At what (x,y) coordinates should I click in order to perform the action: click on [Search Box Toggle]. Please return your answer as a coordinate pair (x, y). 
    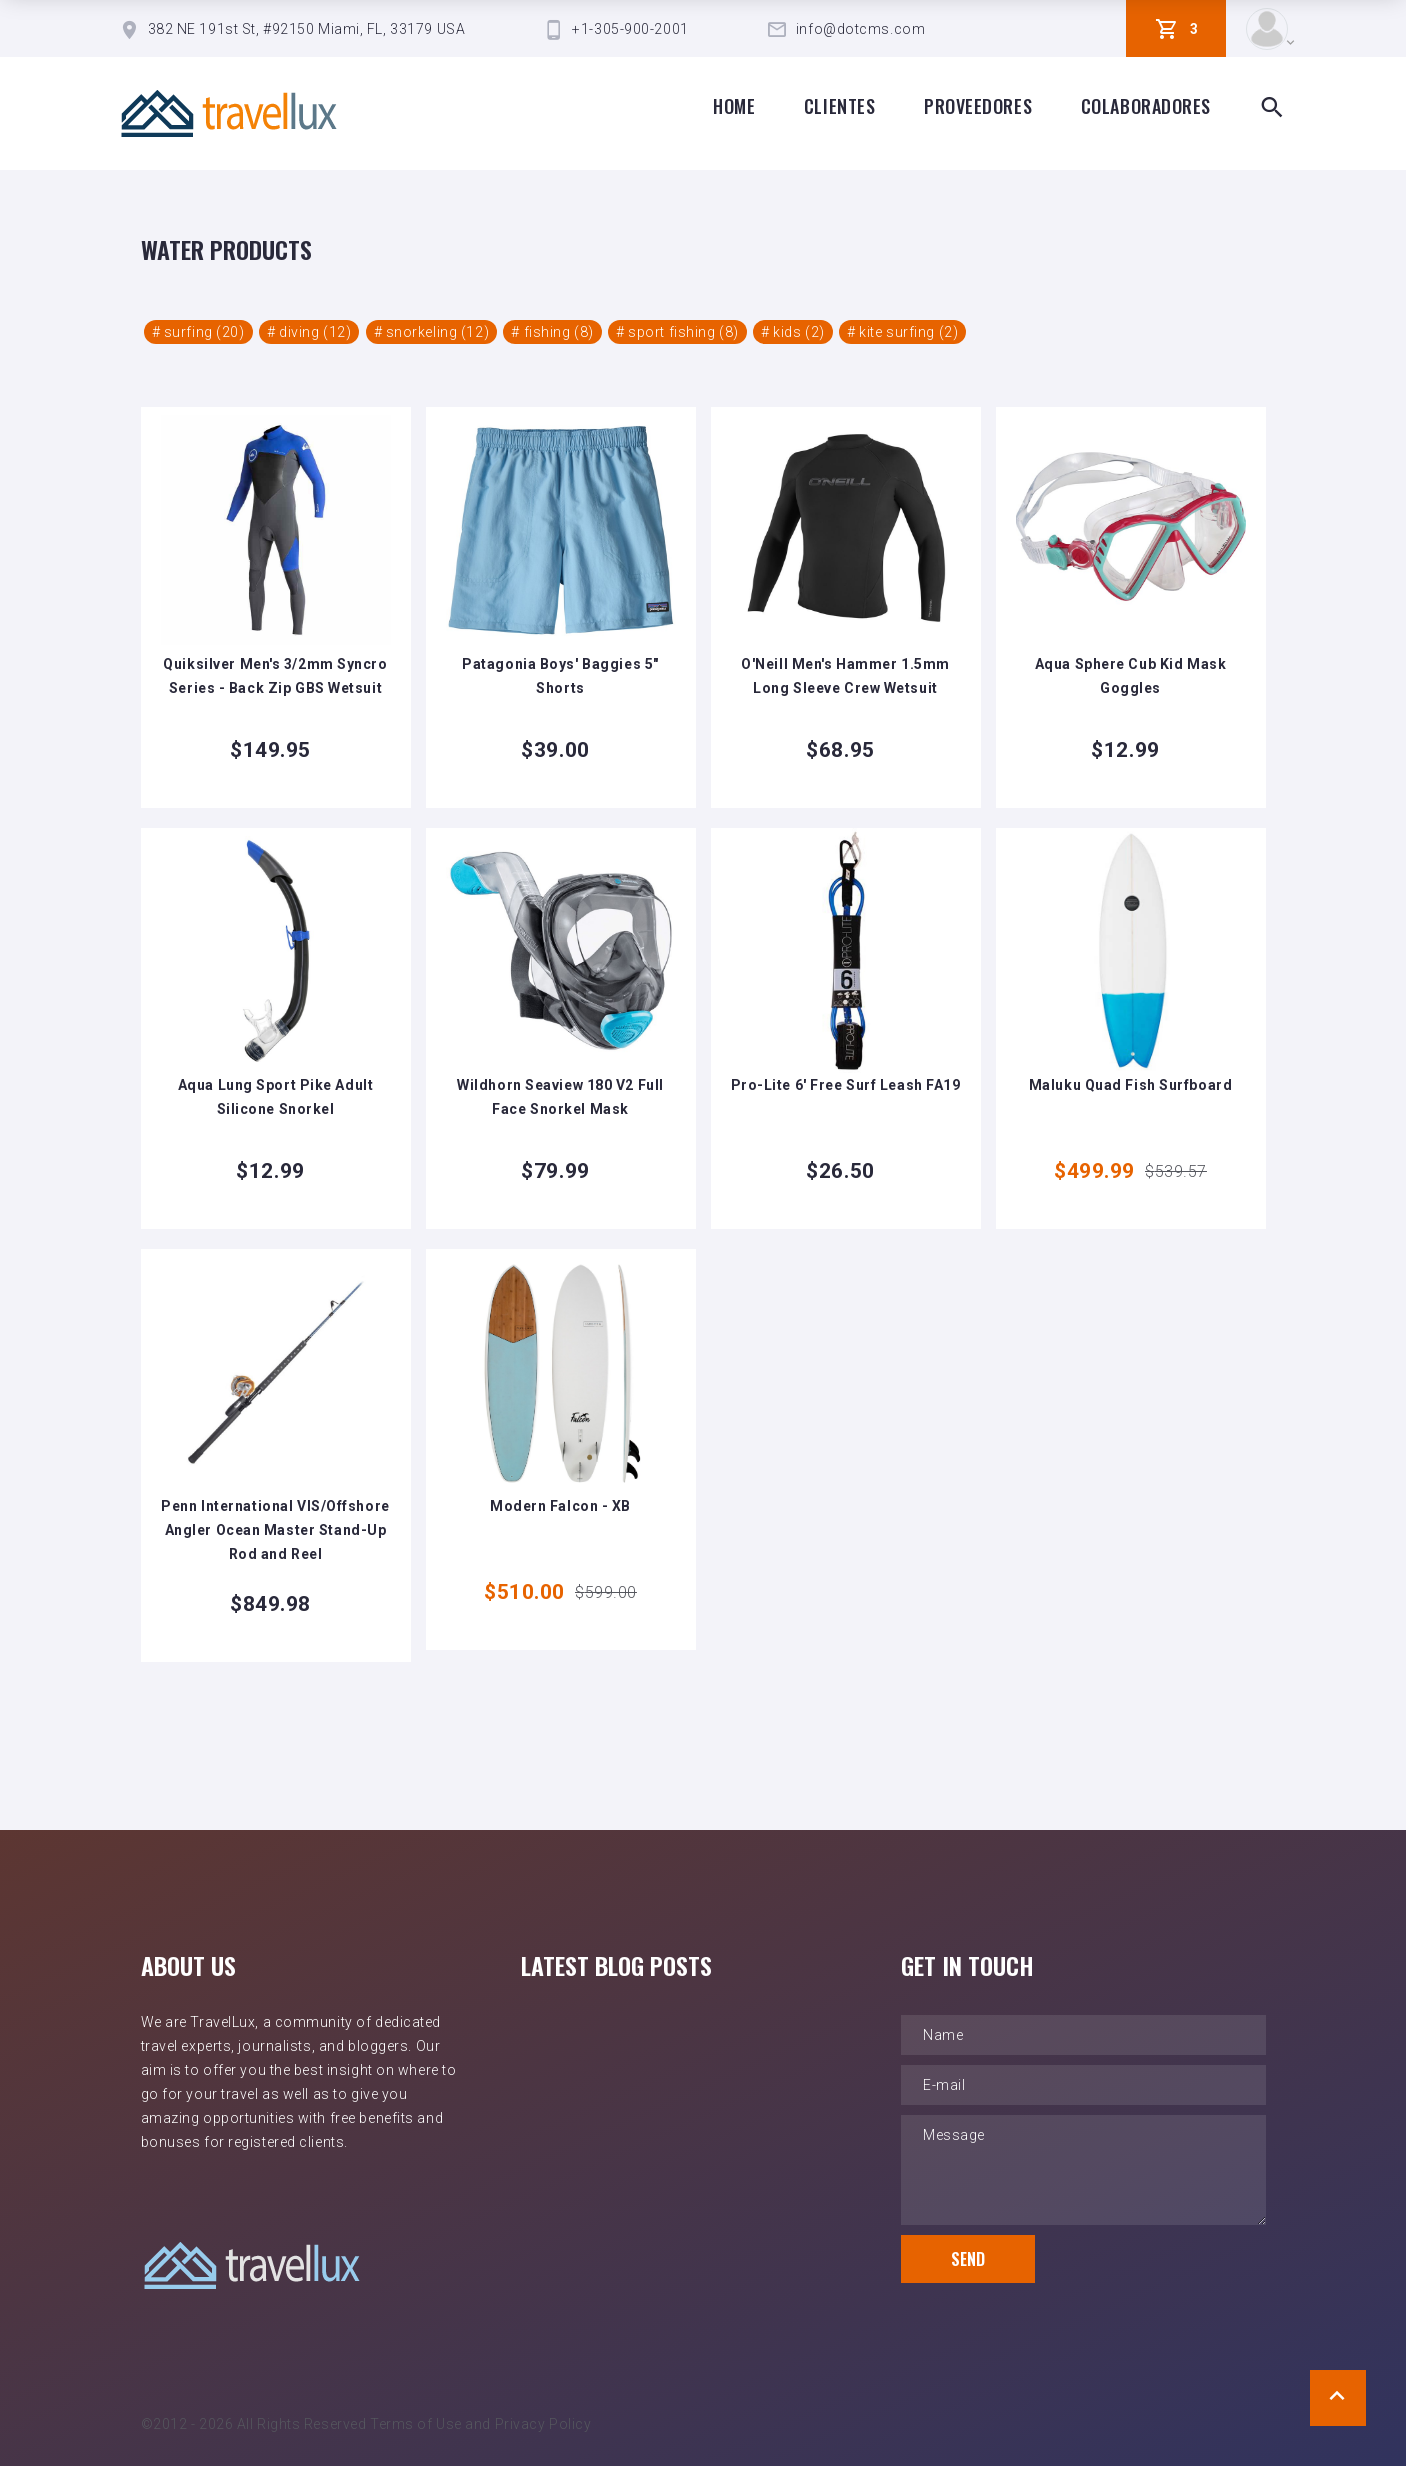
    Looking at the image, I should click on (1272, 108).